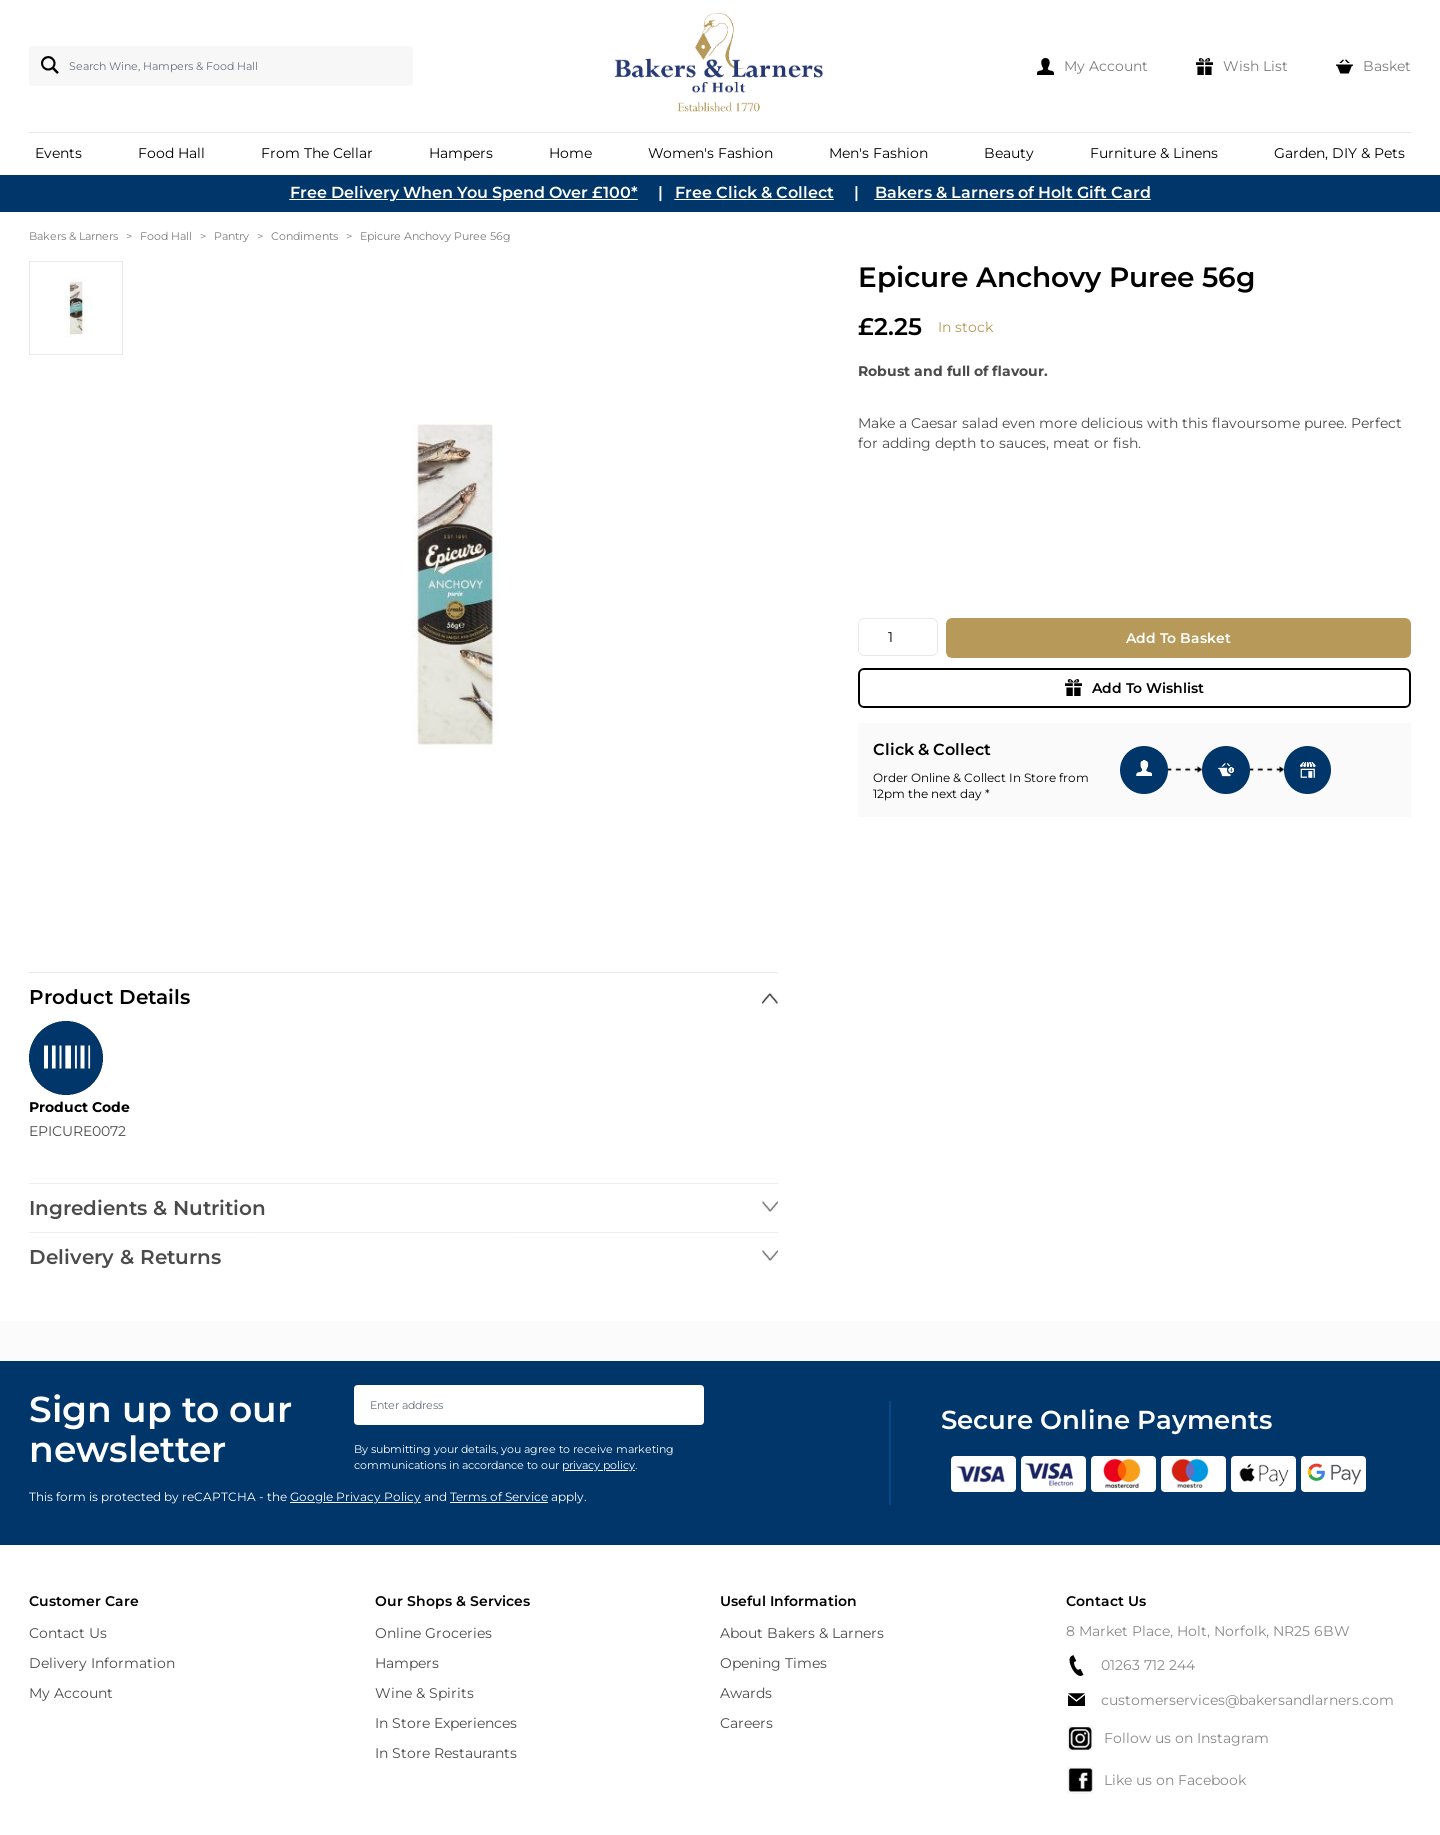  I want to click on Hampers, so click(407, 1663).